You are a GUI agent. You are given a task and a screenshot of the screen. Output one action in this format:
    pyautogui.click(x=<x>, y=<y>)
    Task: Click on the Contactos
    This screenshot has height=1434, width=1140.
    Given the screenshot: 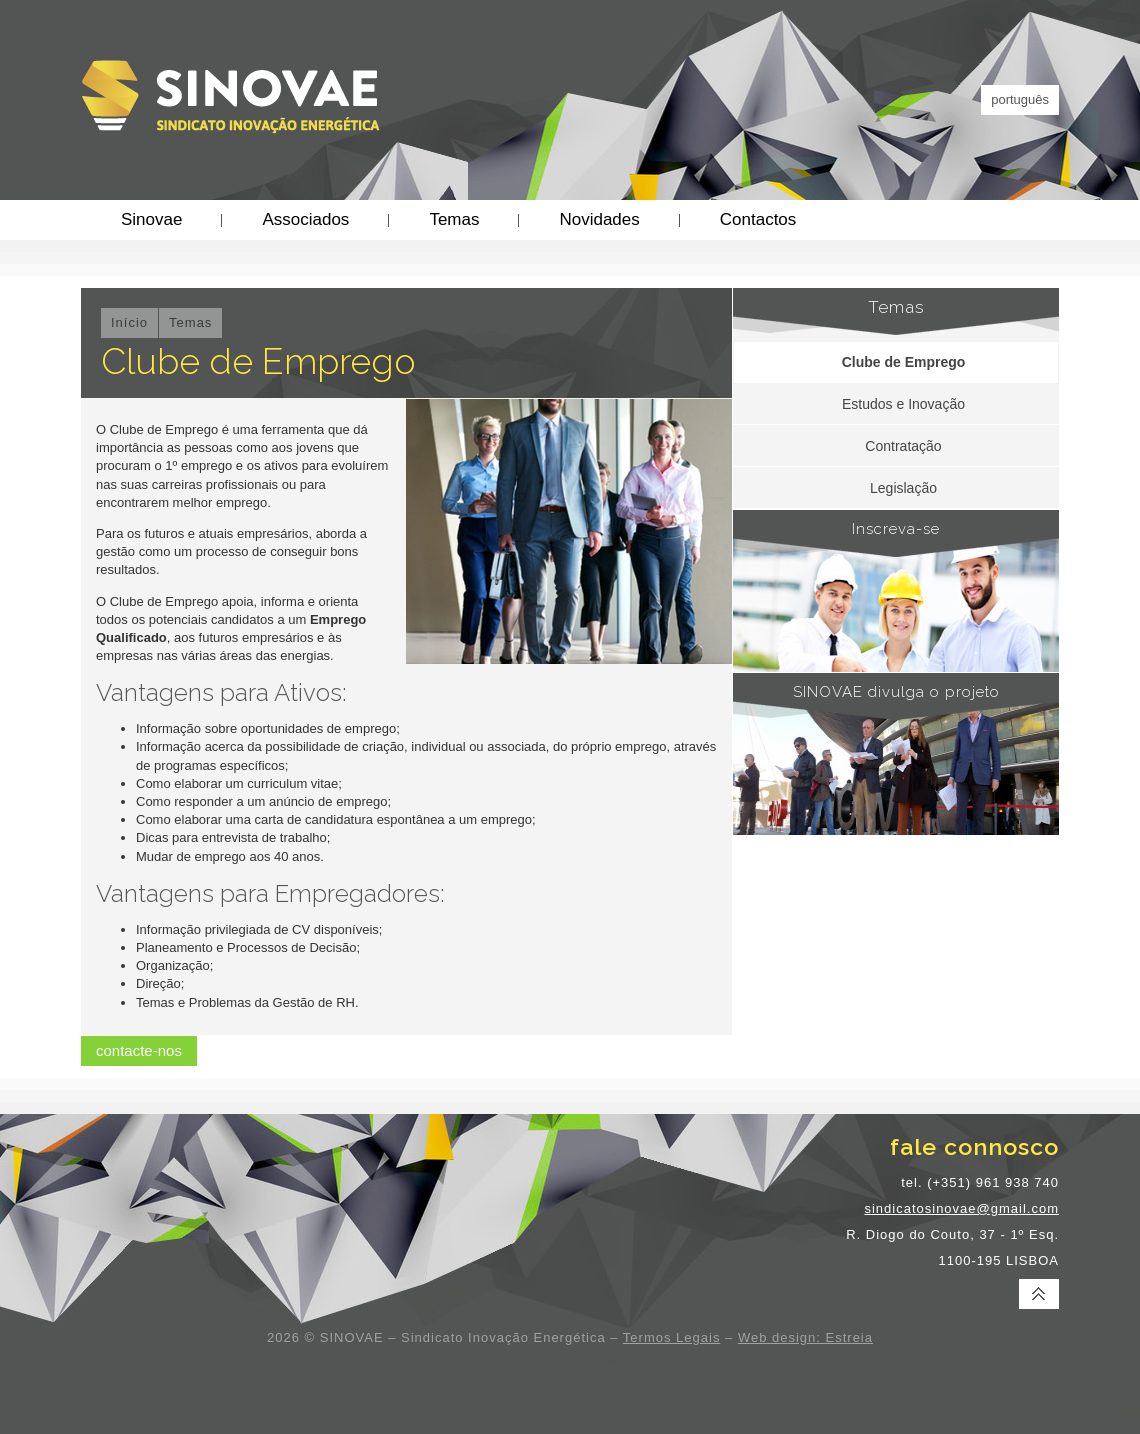 What is the action you would take?
    pyautogui.click(x=758, y=219)
    